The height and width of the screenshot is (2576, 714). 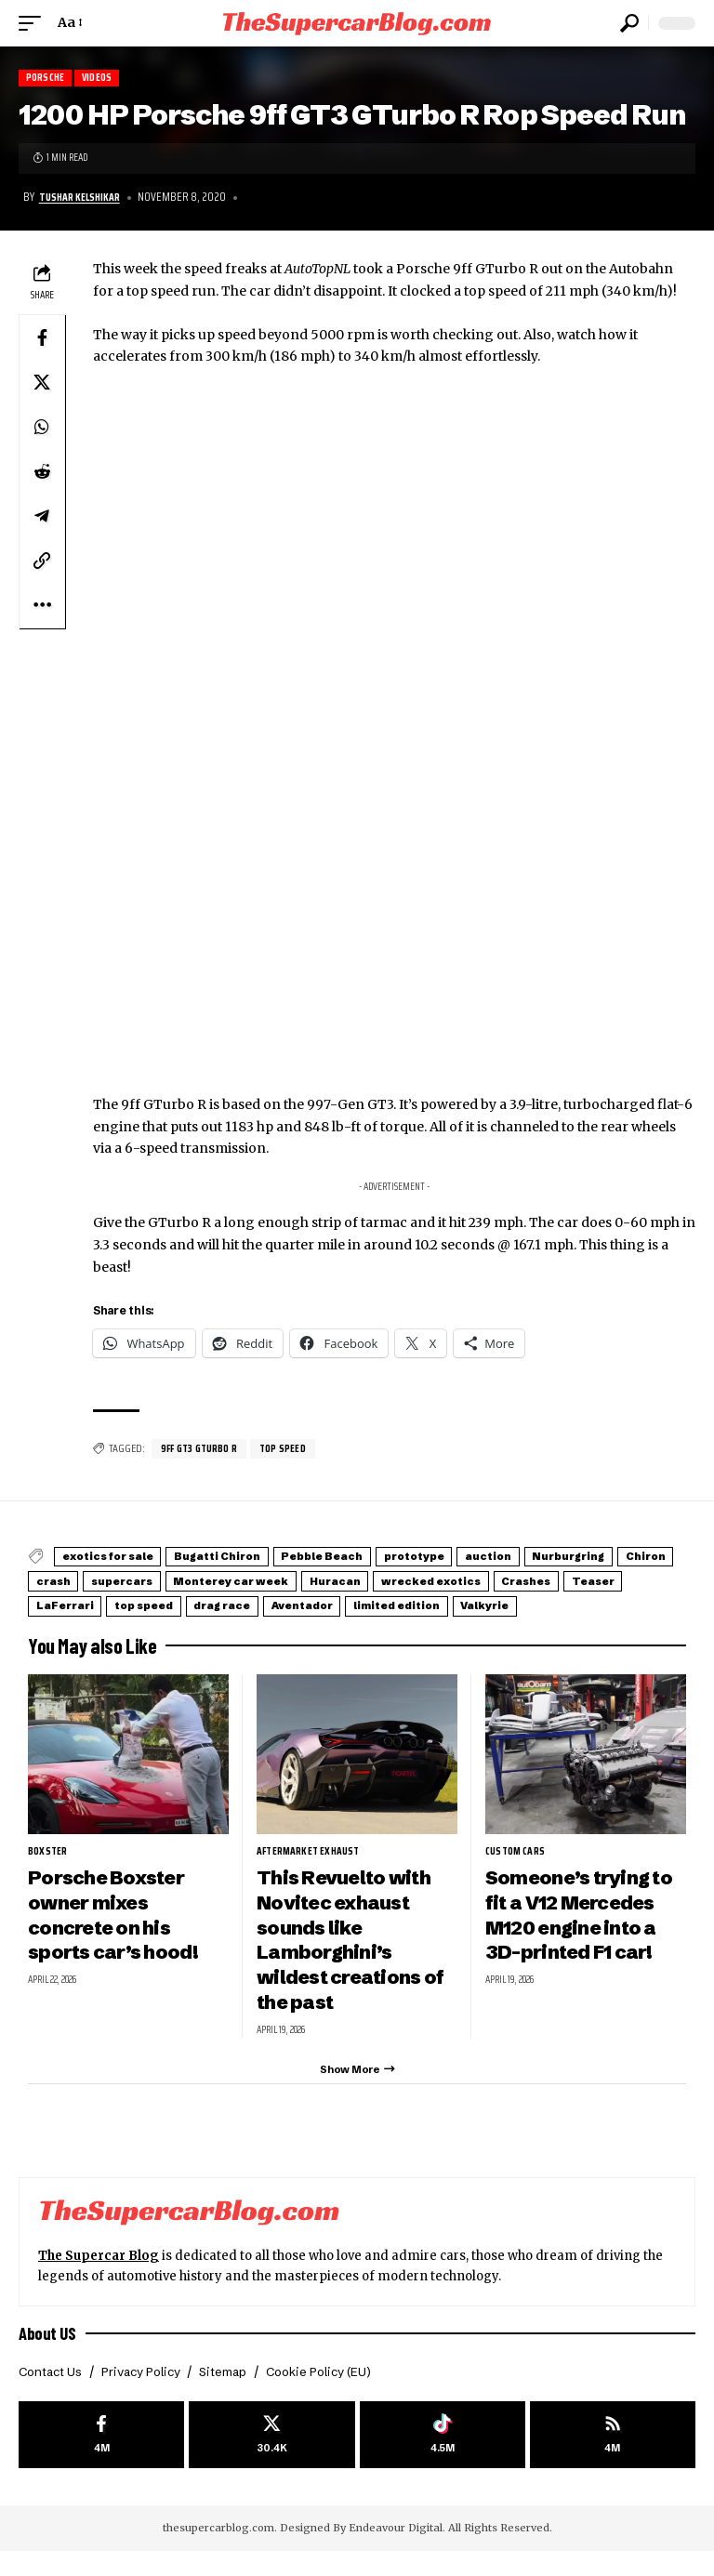 I want to click on supercars, so click(x=335, y=1580).